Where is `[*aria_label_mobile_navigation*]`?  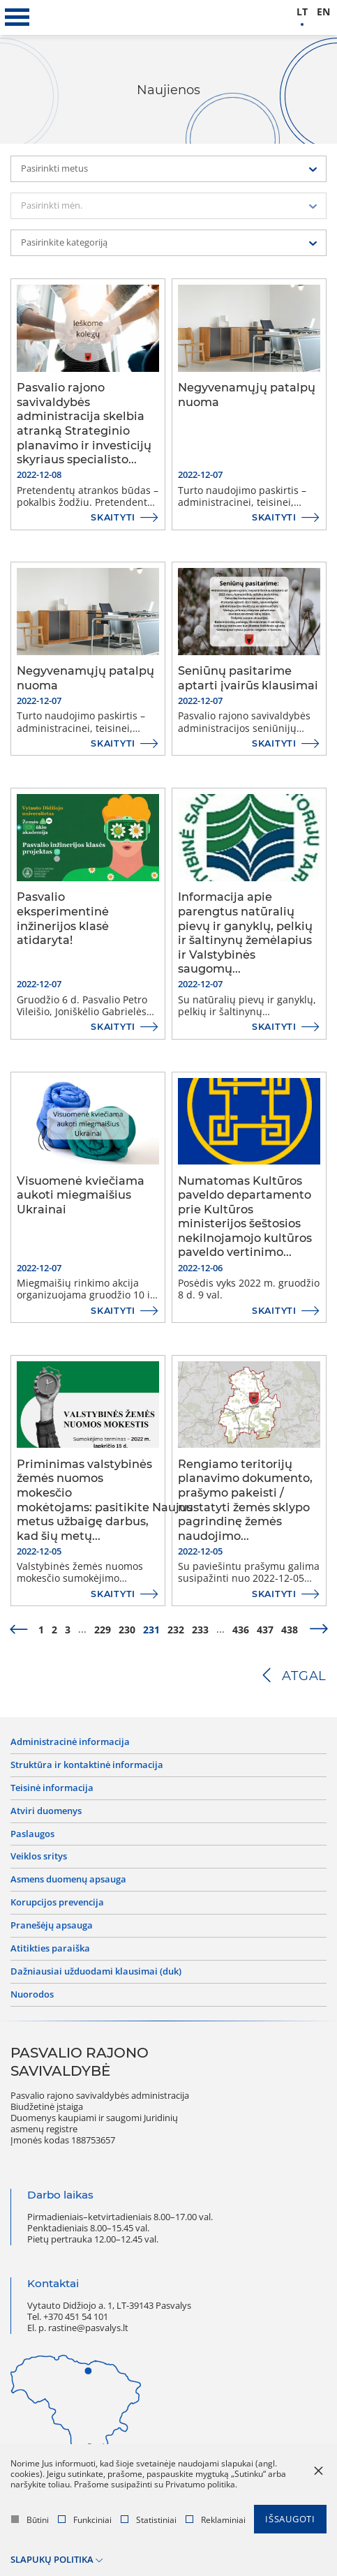 [*aria_label_mobile_navigation*] is located at coordinates (17, 17).